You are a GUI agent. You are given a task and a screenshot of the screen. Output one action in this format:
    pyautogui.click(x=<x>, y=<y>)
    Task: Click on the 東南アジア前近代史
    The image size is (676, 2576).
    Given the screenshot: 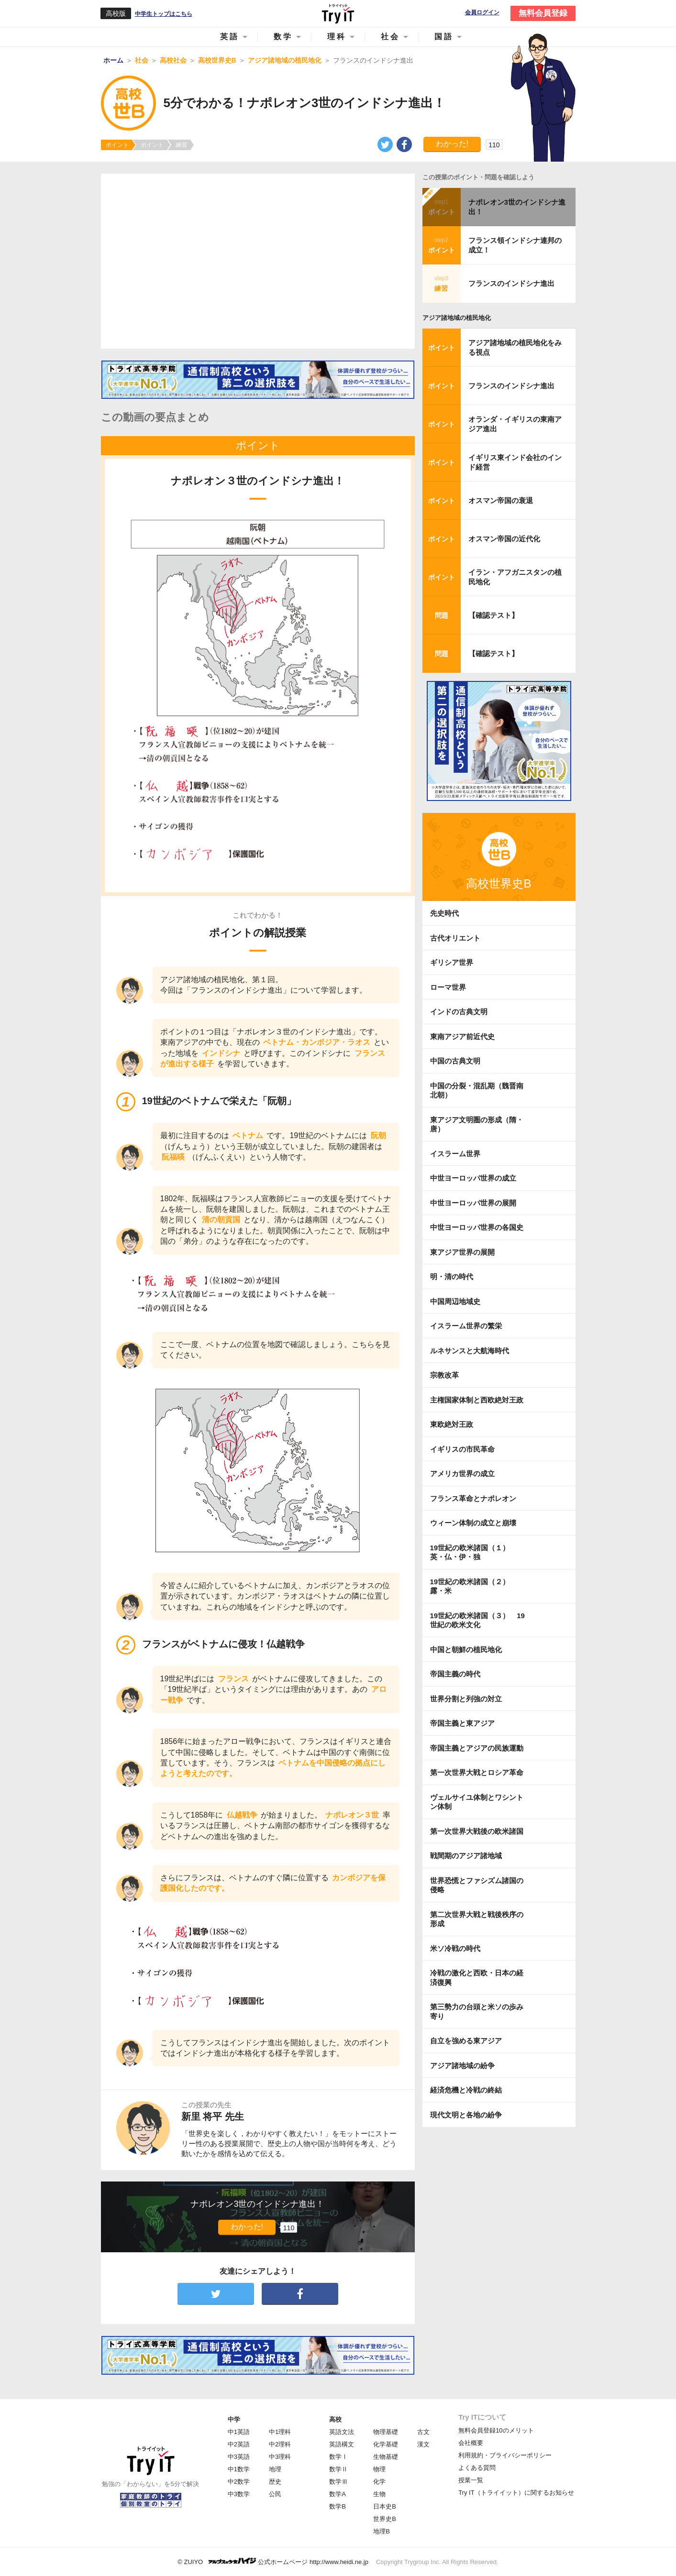 What is the action you would take?
    pyautogui.click(x=462, y=1036)
    